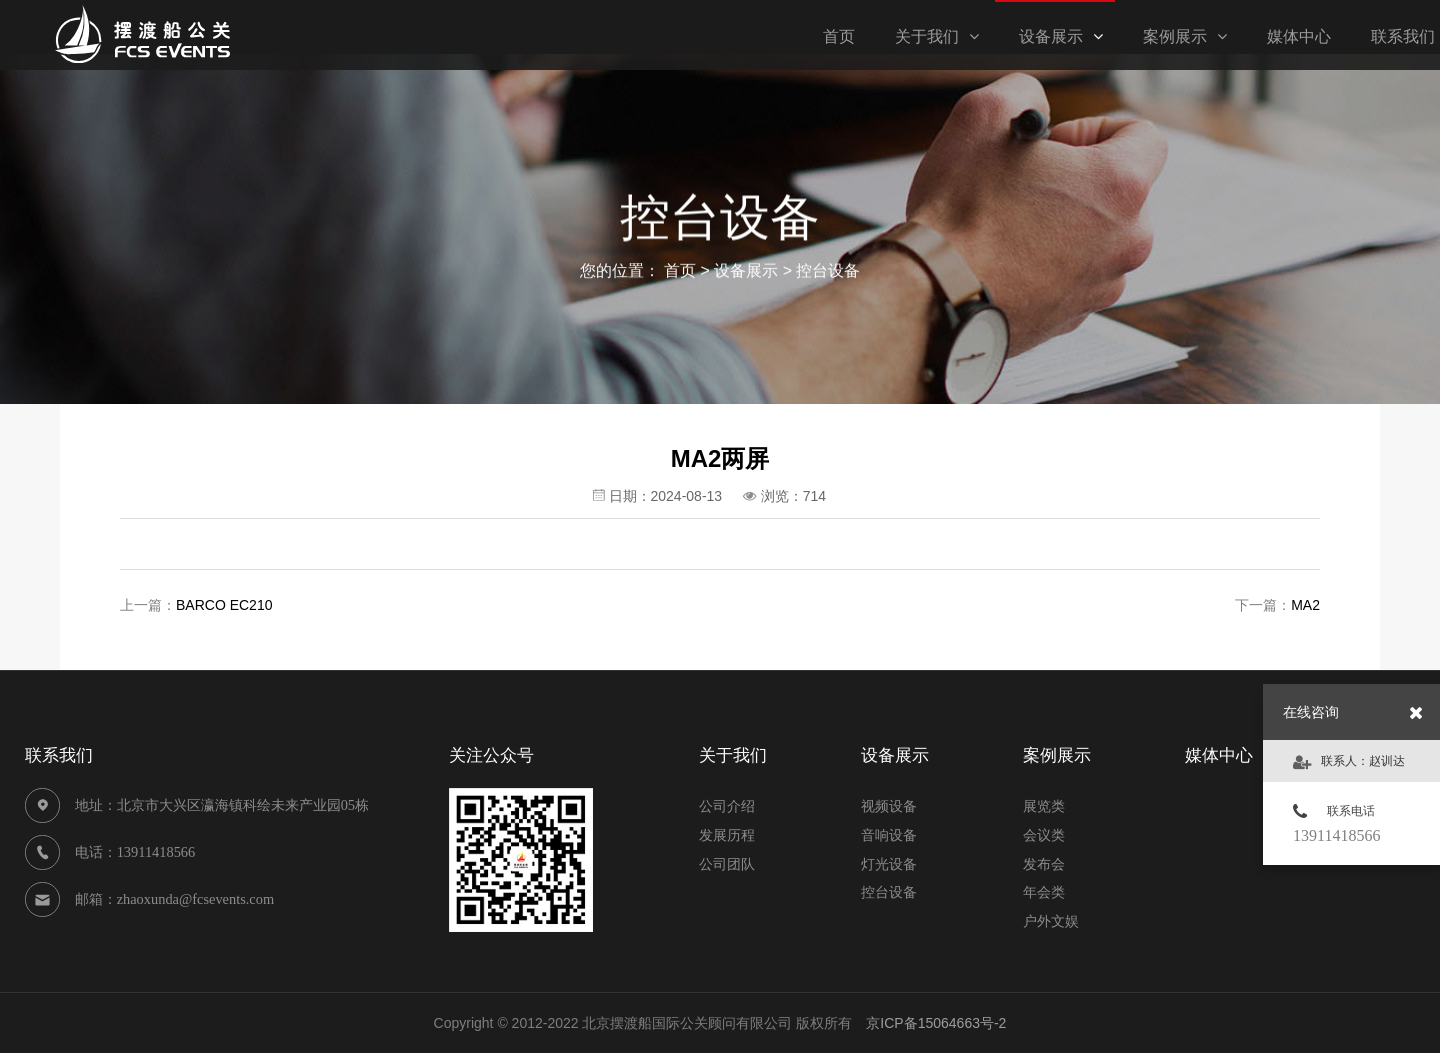 Image resolution: width=1440 pixels, height=1053 pixels. I want to click on 媒体中心, so click(1299, 36).